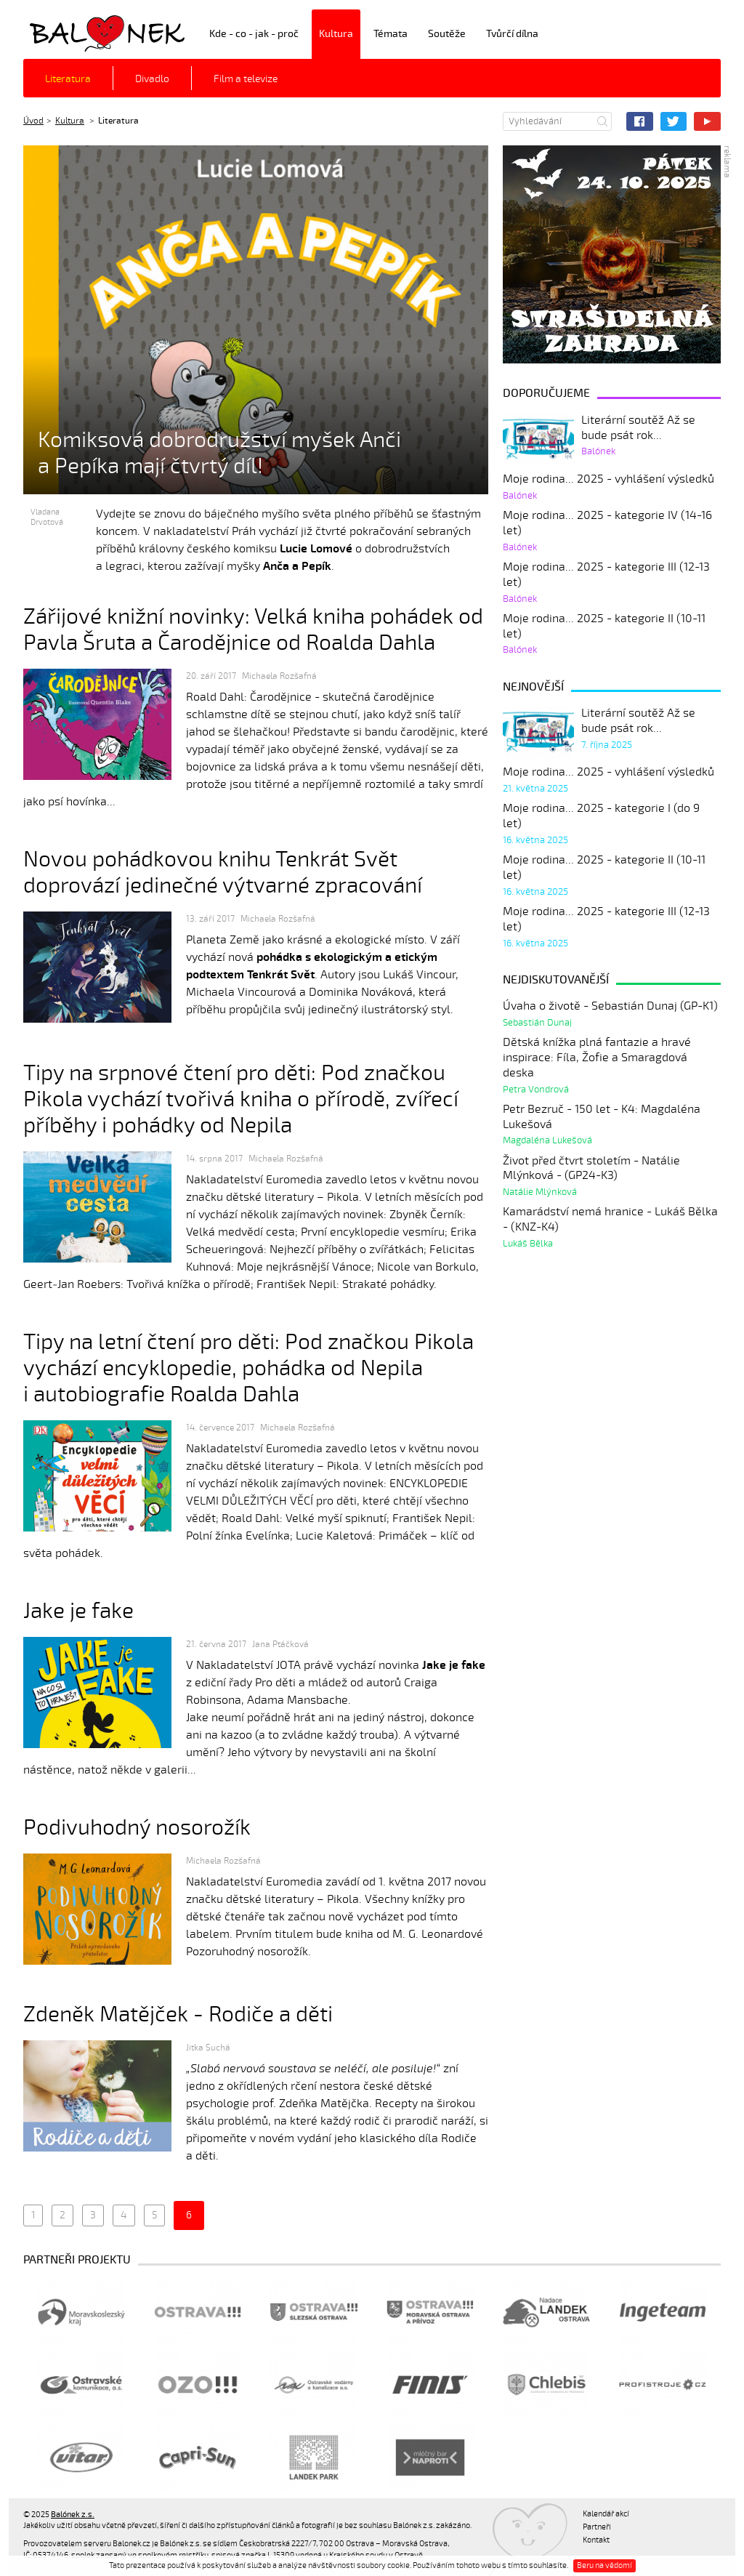 This screenshot has height=2576, width=744. Describe the element at coordinates (604, 2565) in the screenshot. I see `Beru na vědomí` at that location.